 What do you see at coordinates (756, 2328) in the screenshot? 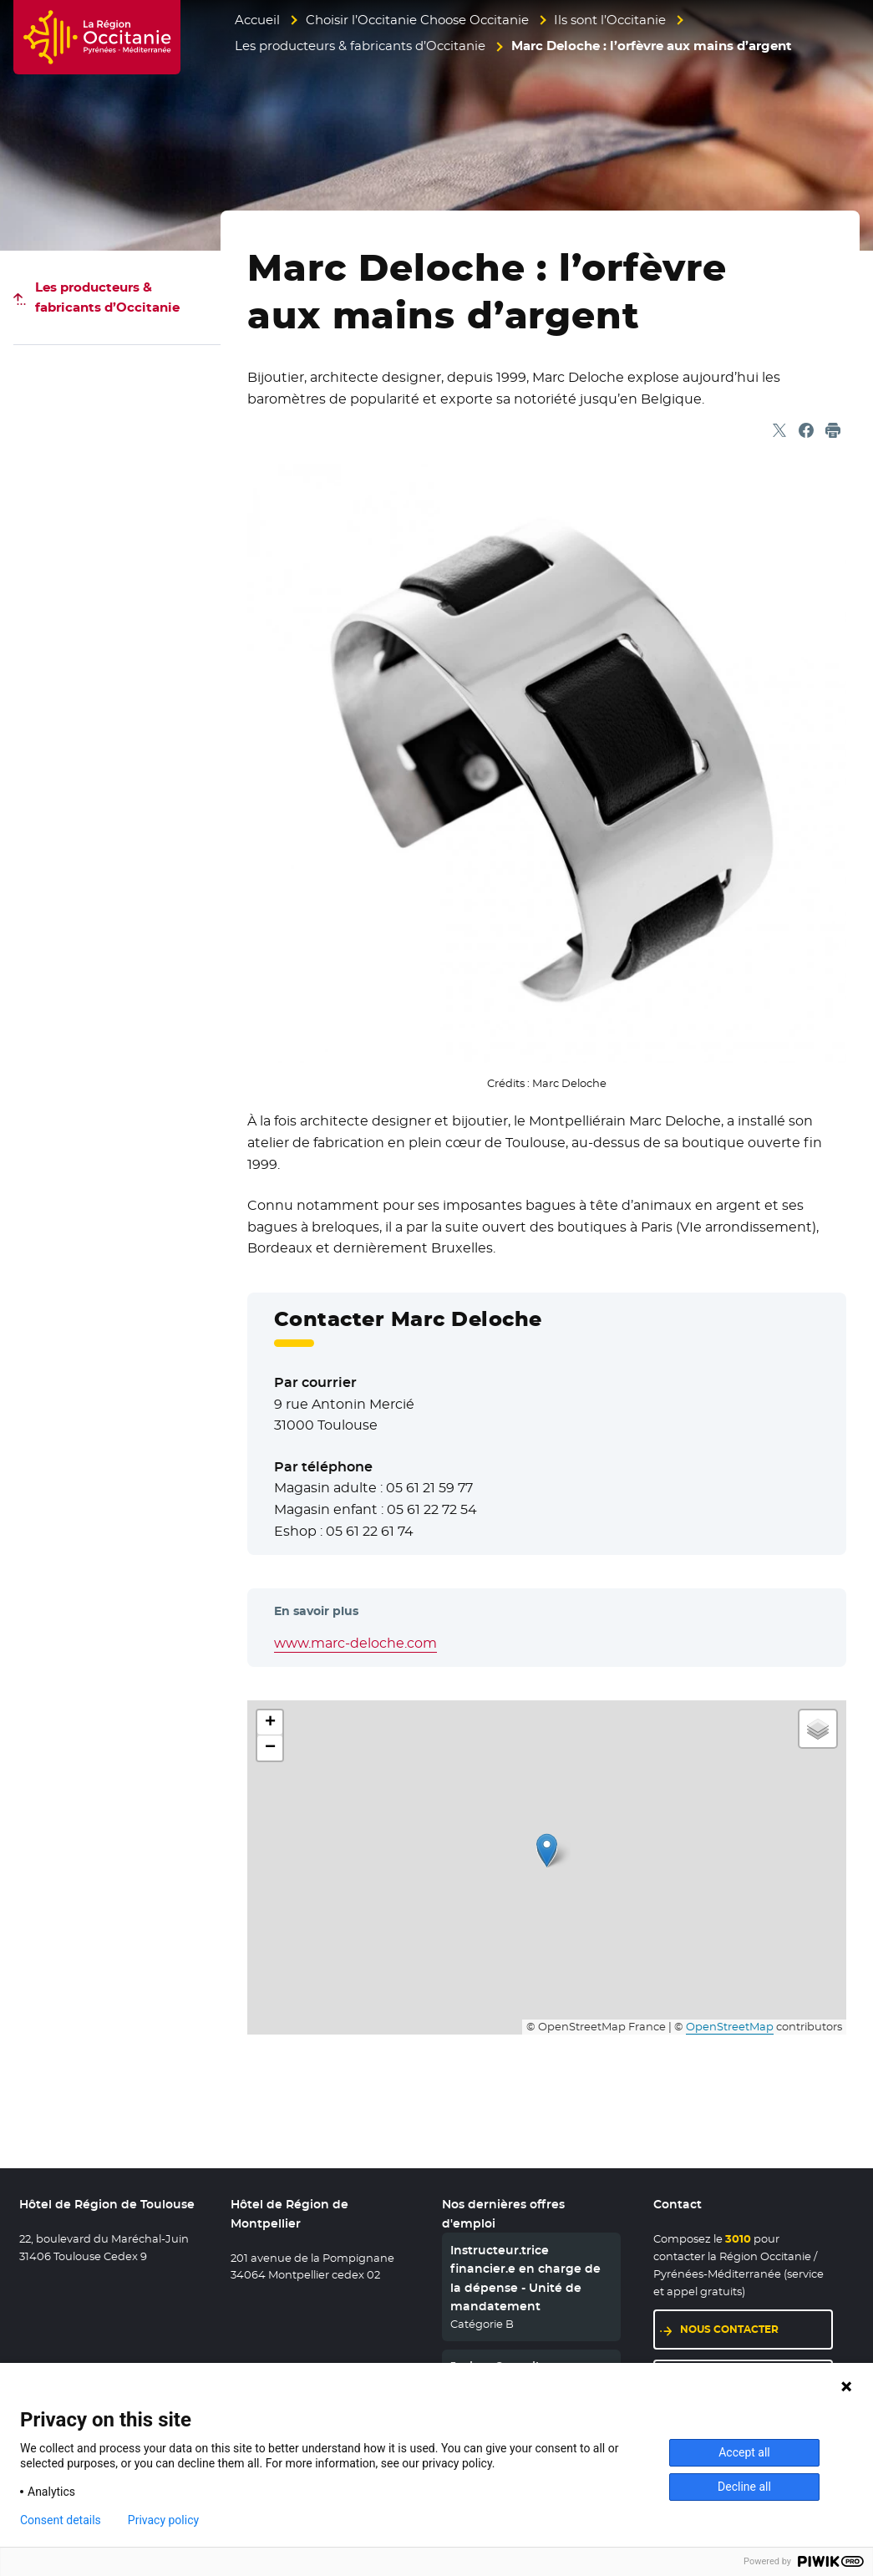
I see `Nous contacter` at bounding box center [756, 2328].